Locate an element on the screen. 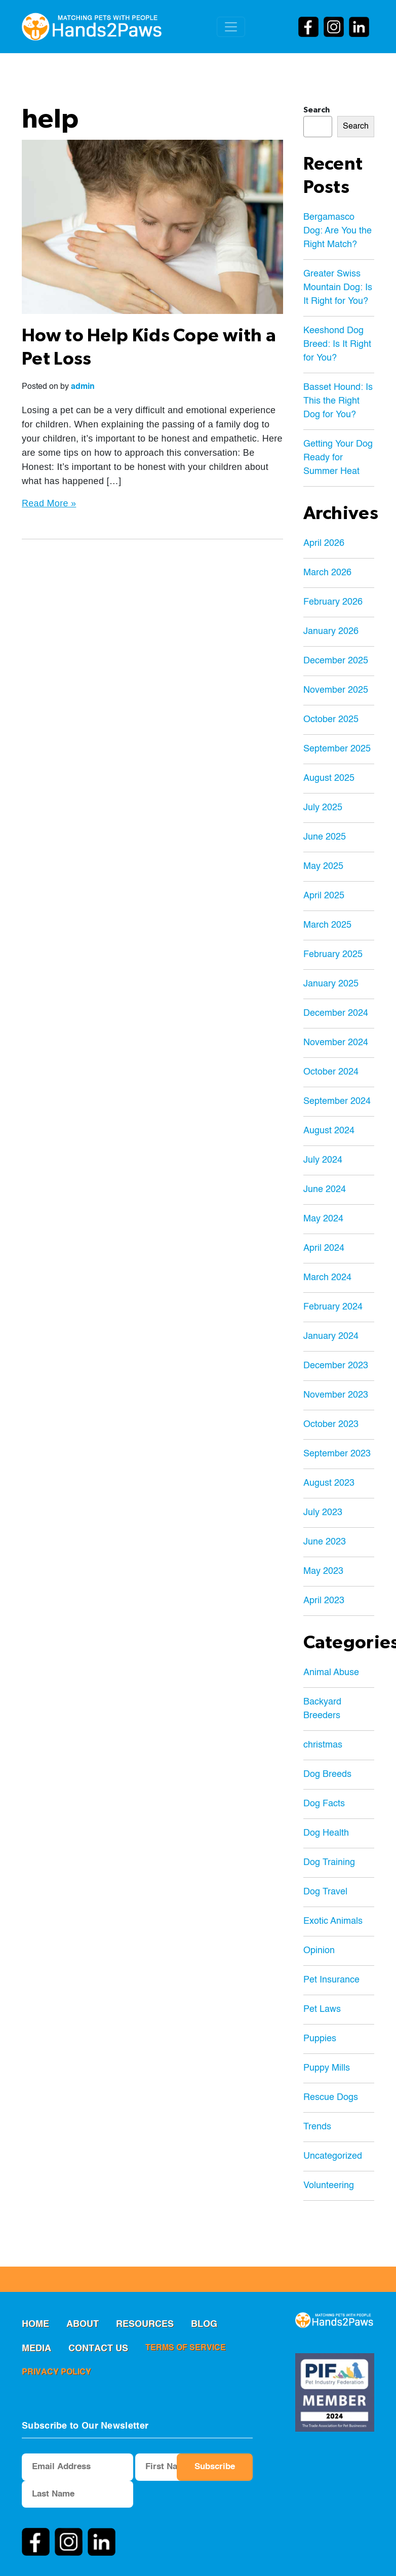 Image resolution: width=396 pixels, height=2576 pixels. January 2025 is located at coordinates (331, 983).